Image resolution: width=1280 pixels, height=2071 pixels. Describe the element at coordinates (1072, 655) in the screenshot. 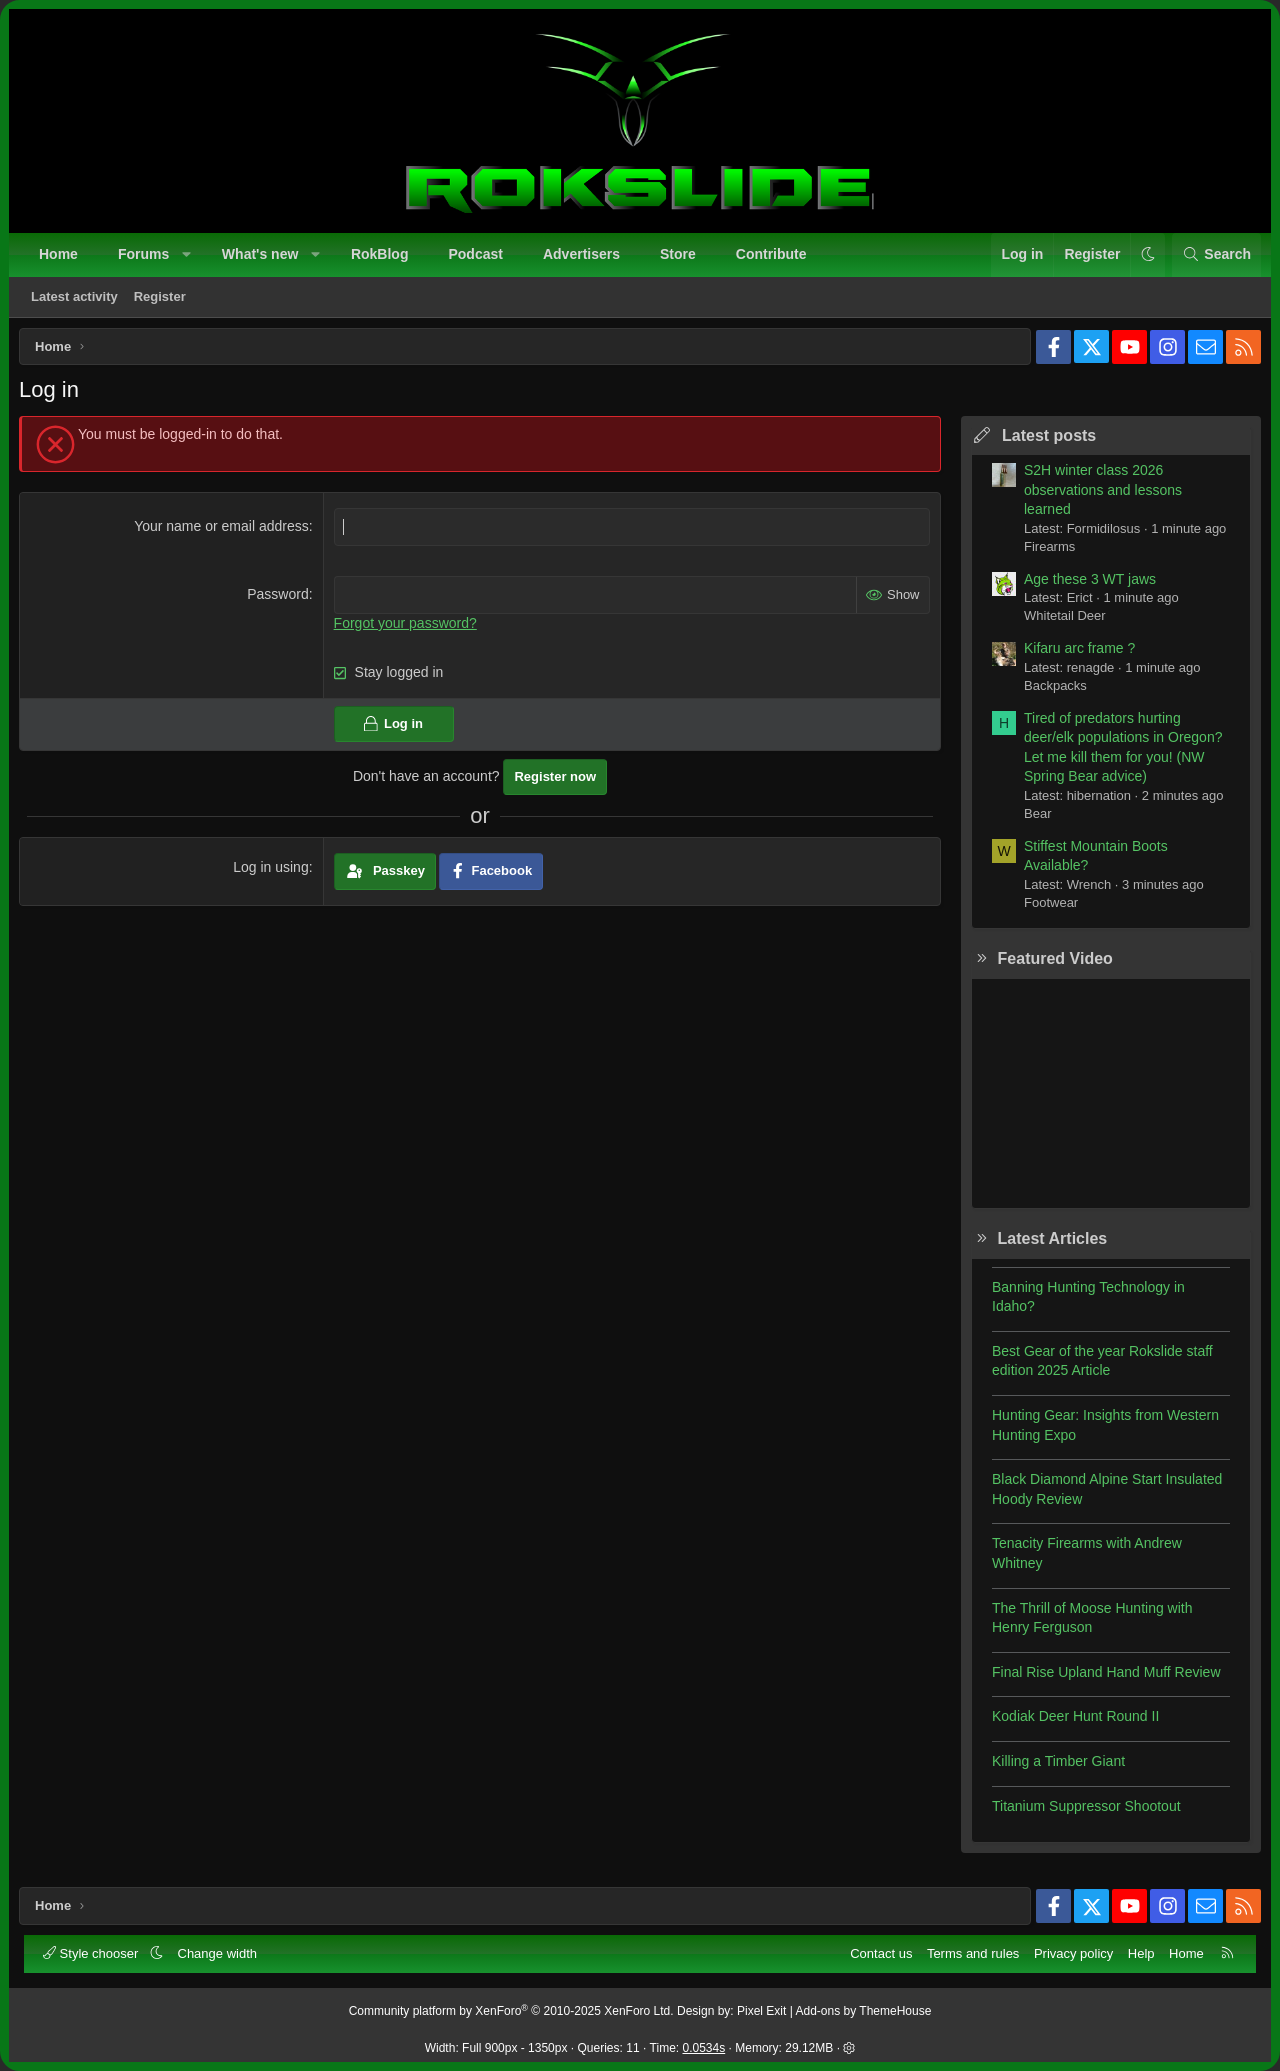

I see `Kifaru arc frame ?` at that location.